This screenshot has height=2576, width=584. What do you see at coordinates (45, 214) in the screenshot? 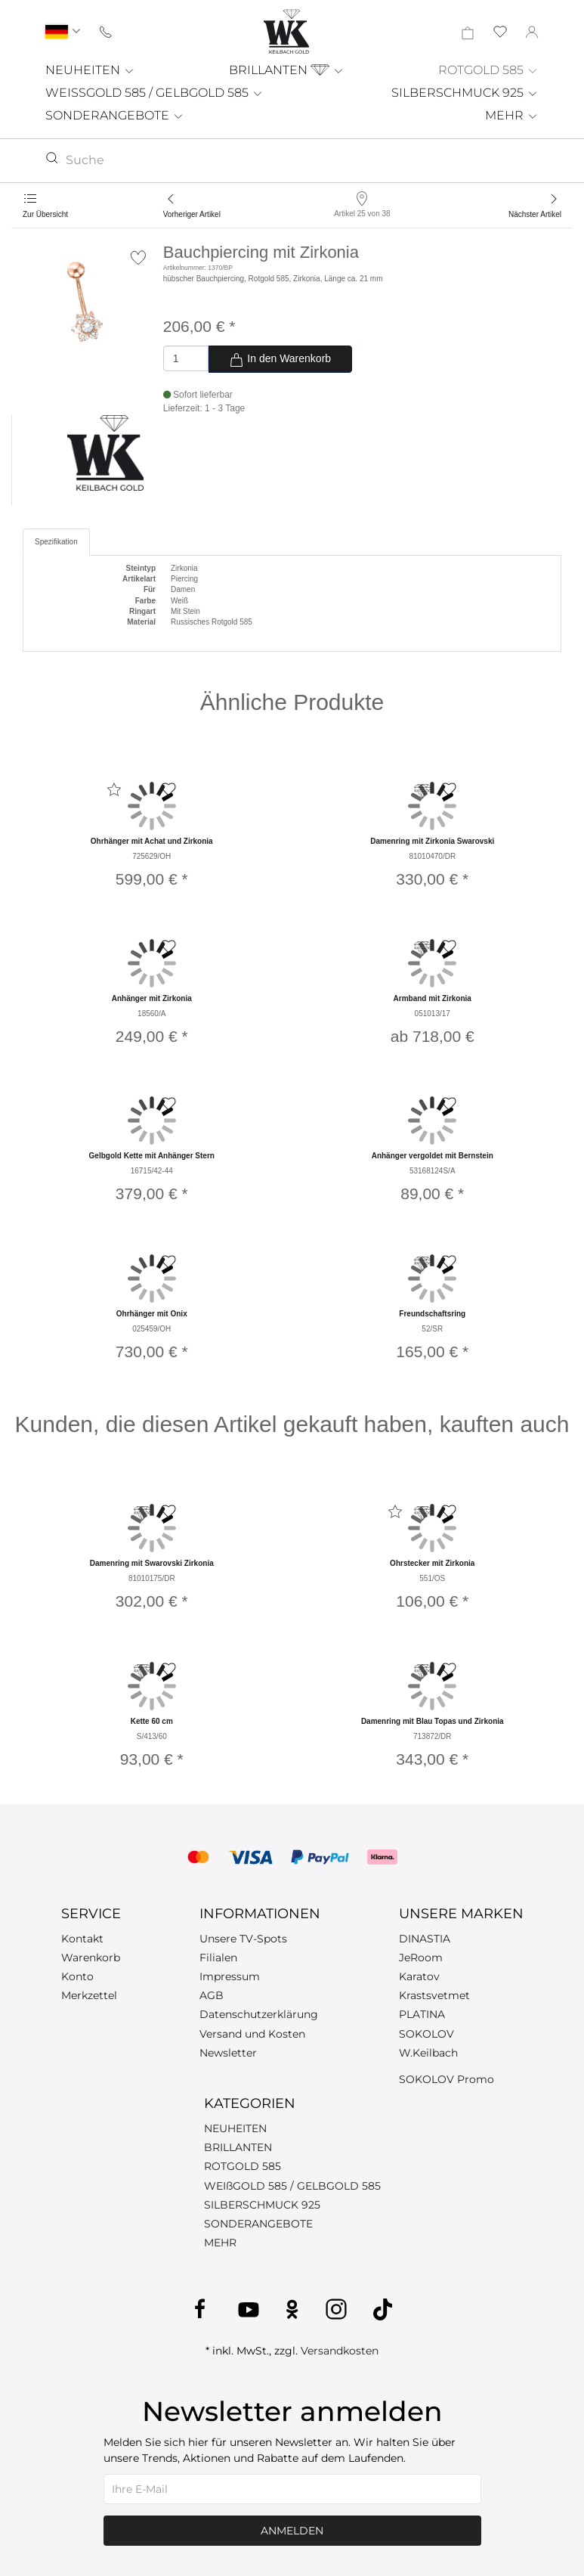
I see `Zur Übersicht` at bounding box center [45, 214].